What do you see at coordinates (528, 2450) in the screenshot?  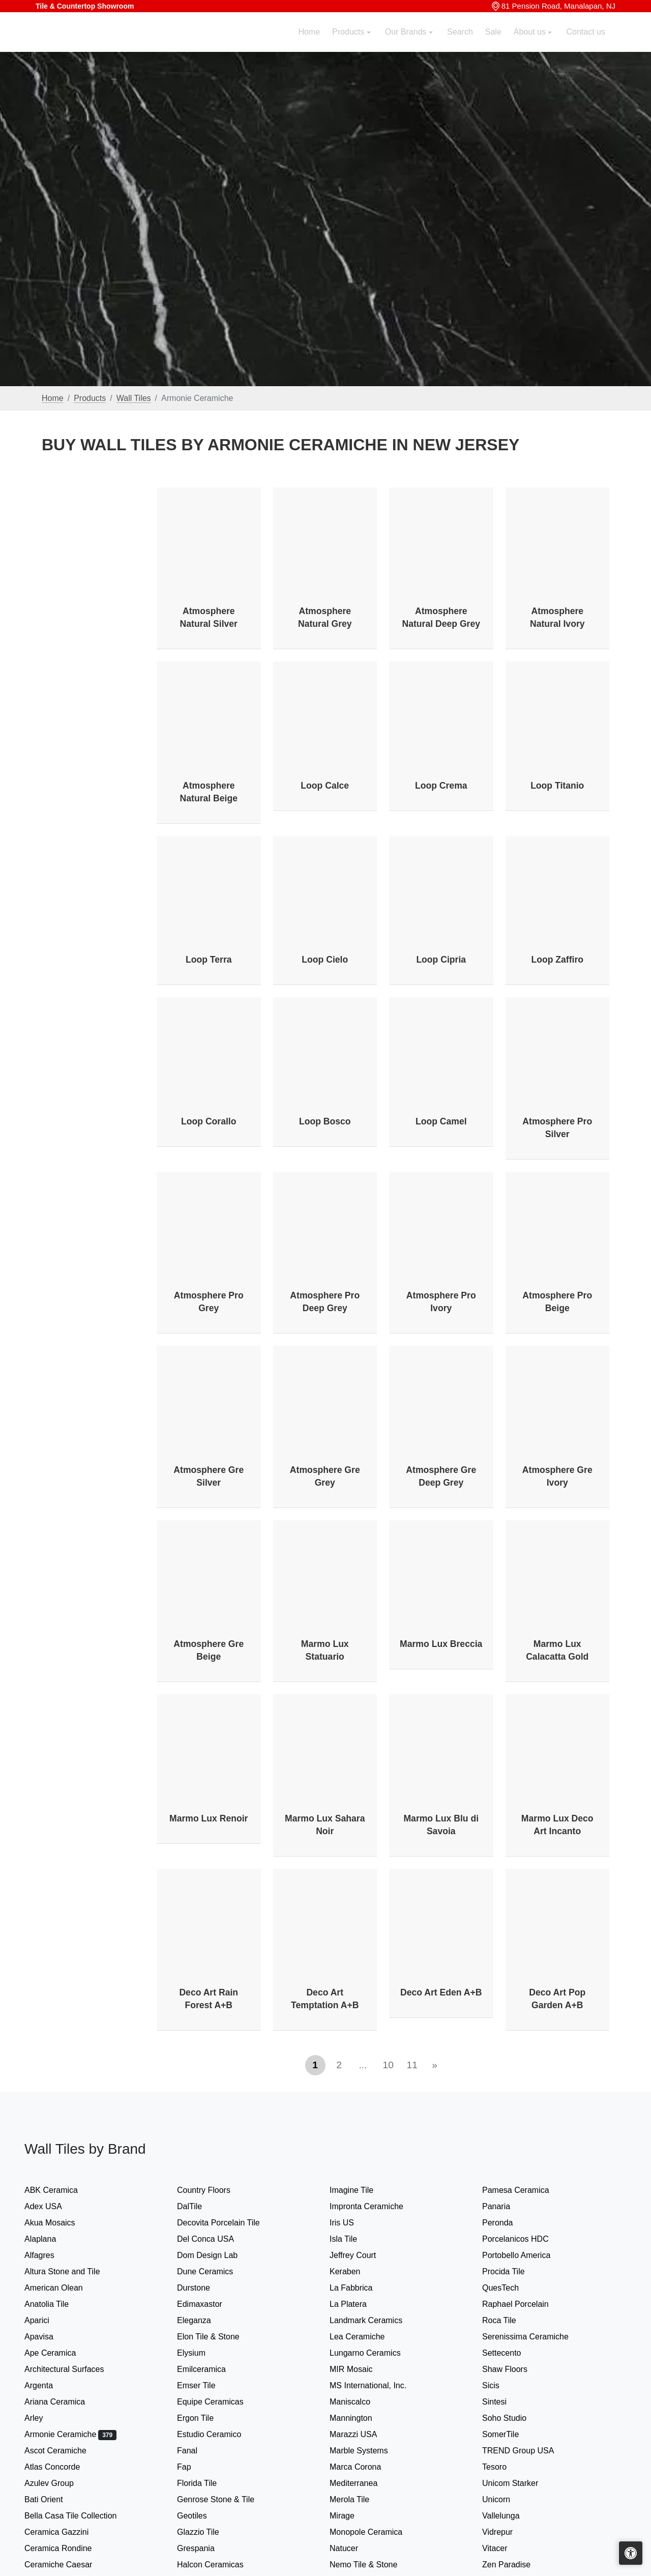 I see `TREND Group USA` at bounding box center [528, 2450].